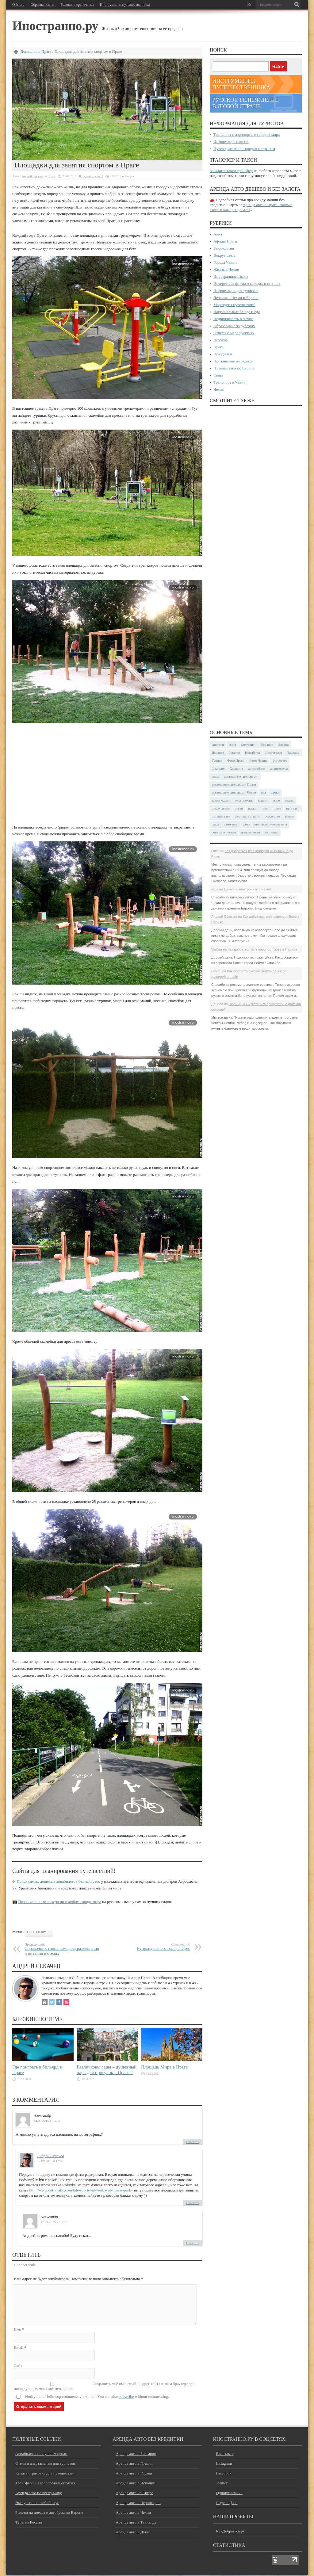  What do you see at coordinates (248, 816) in the screenshot?
I see `рестораны праги [рестораны праги (37 элементов)]` at bounding box center [248, 816].